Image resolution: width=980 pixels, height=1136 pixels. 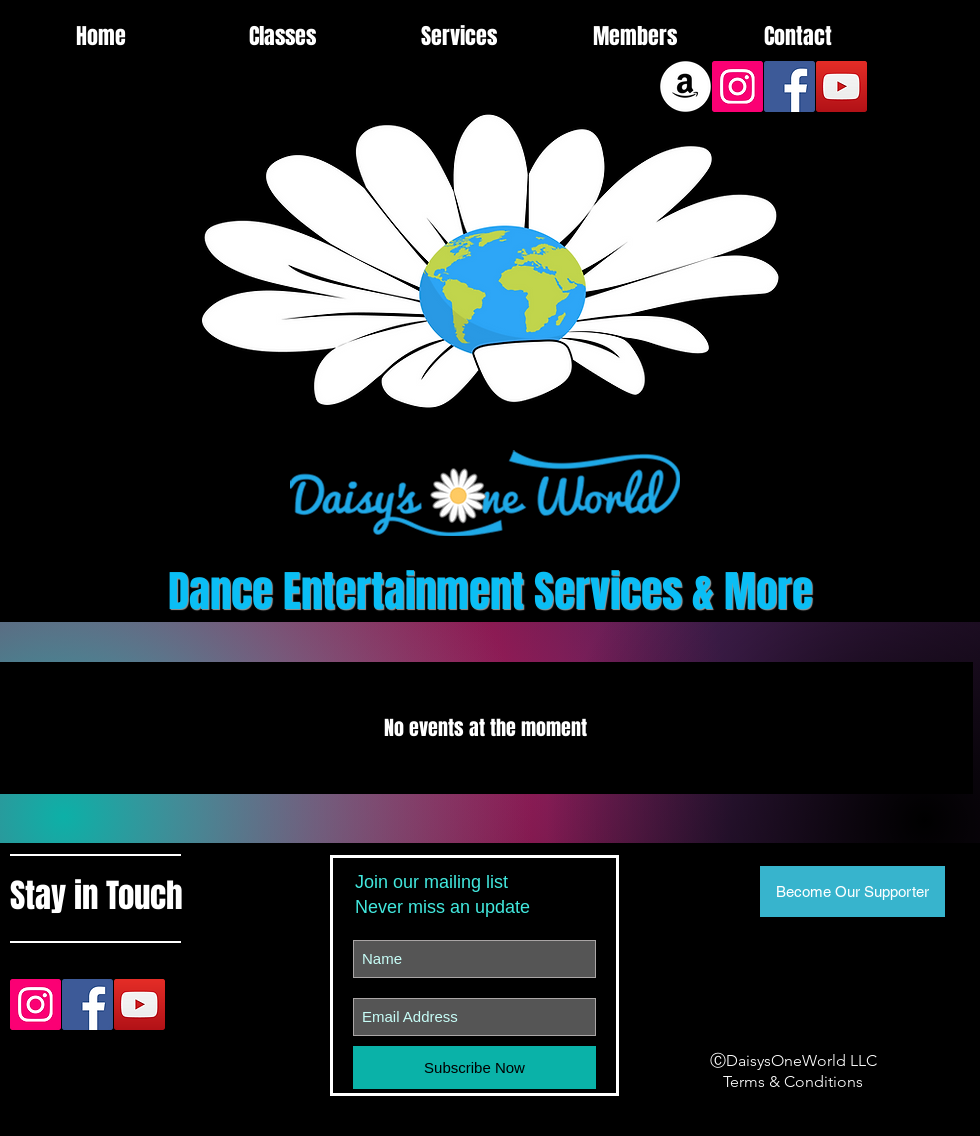 What do you see at coordinates (685, 86) in the screenshot?
I see `[Amazon]` at bounding box center [685, 86].